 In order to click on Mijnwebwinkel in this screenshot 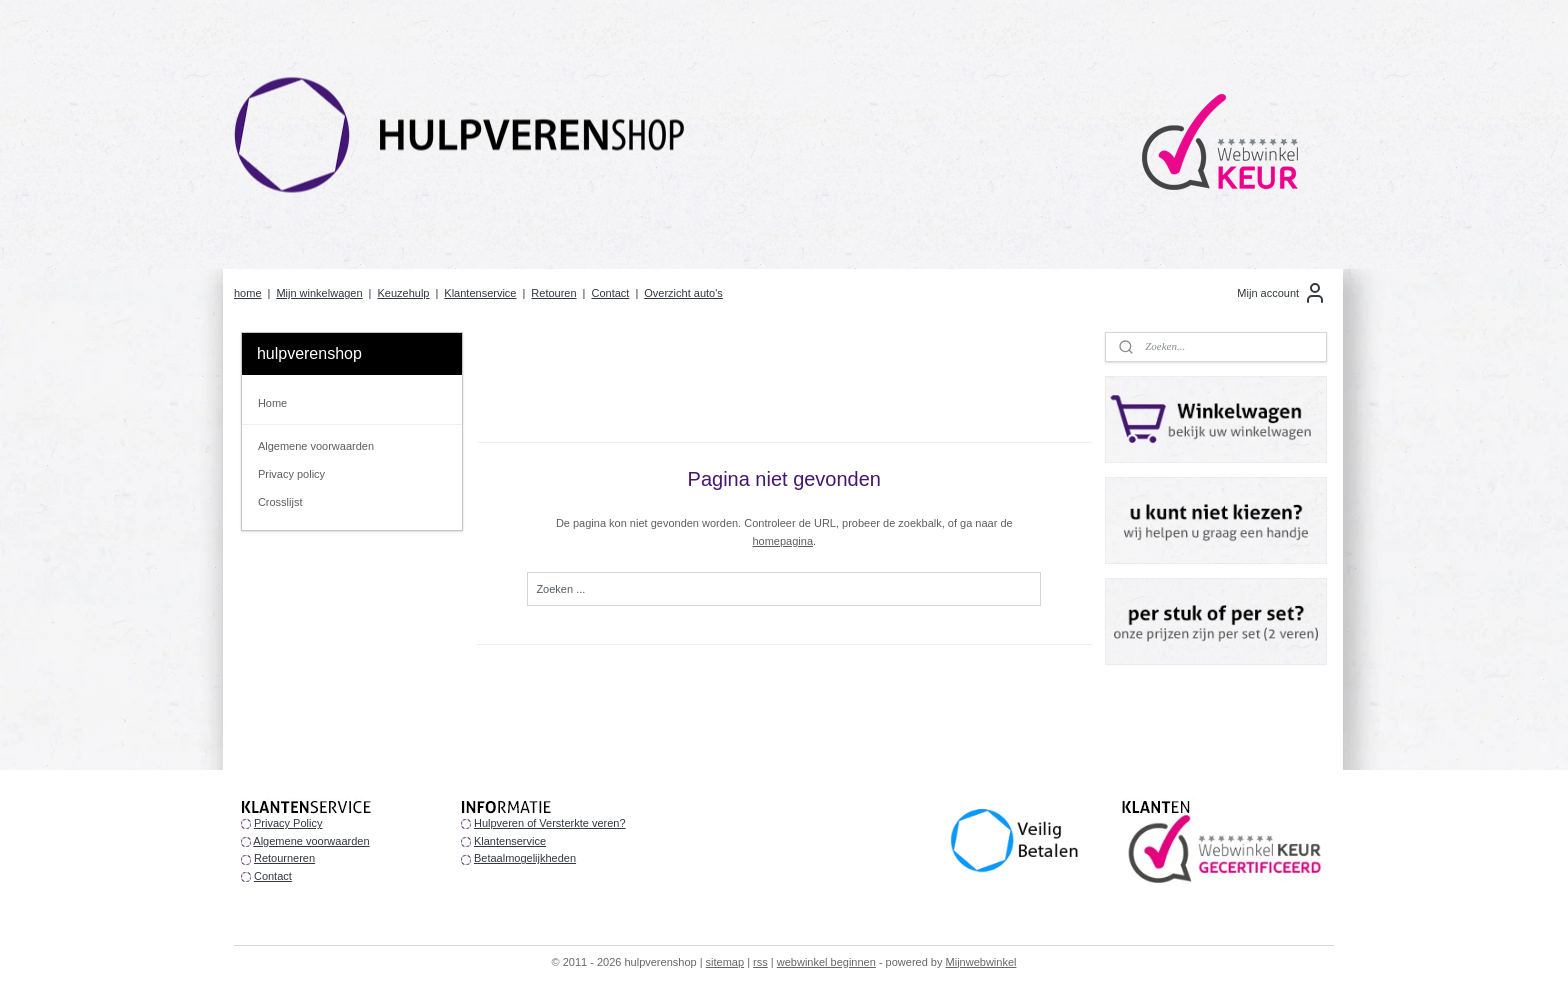, I will do `click(981, 962)`.